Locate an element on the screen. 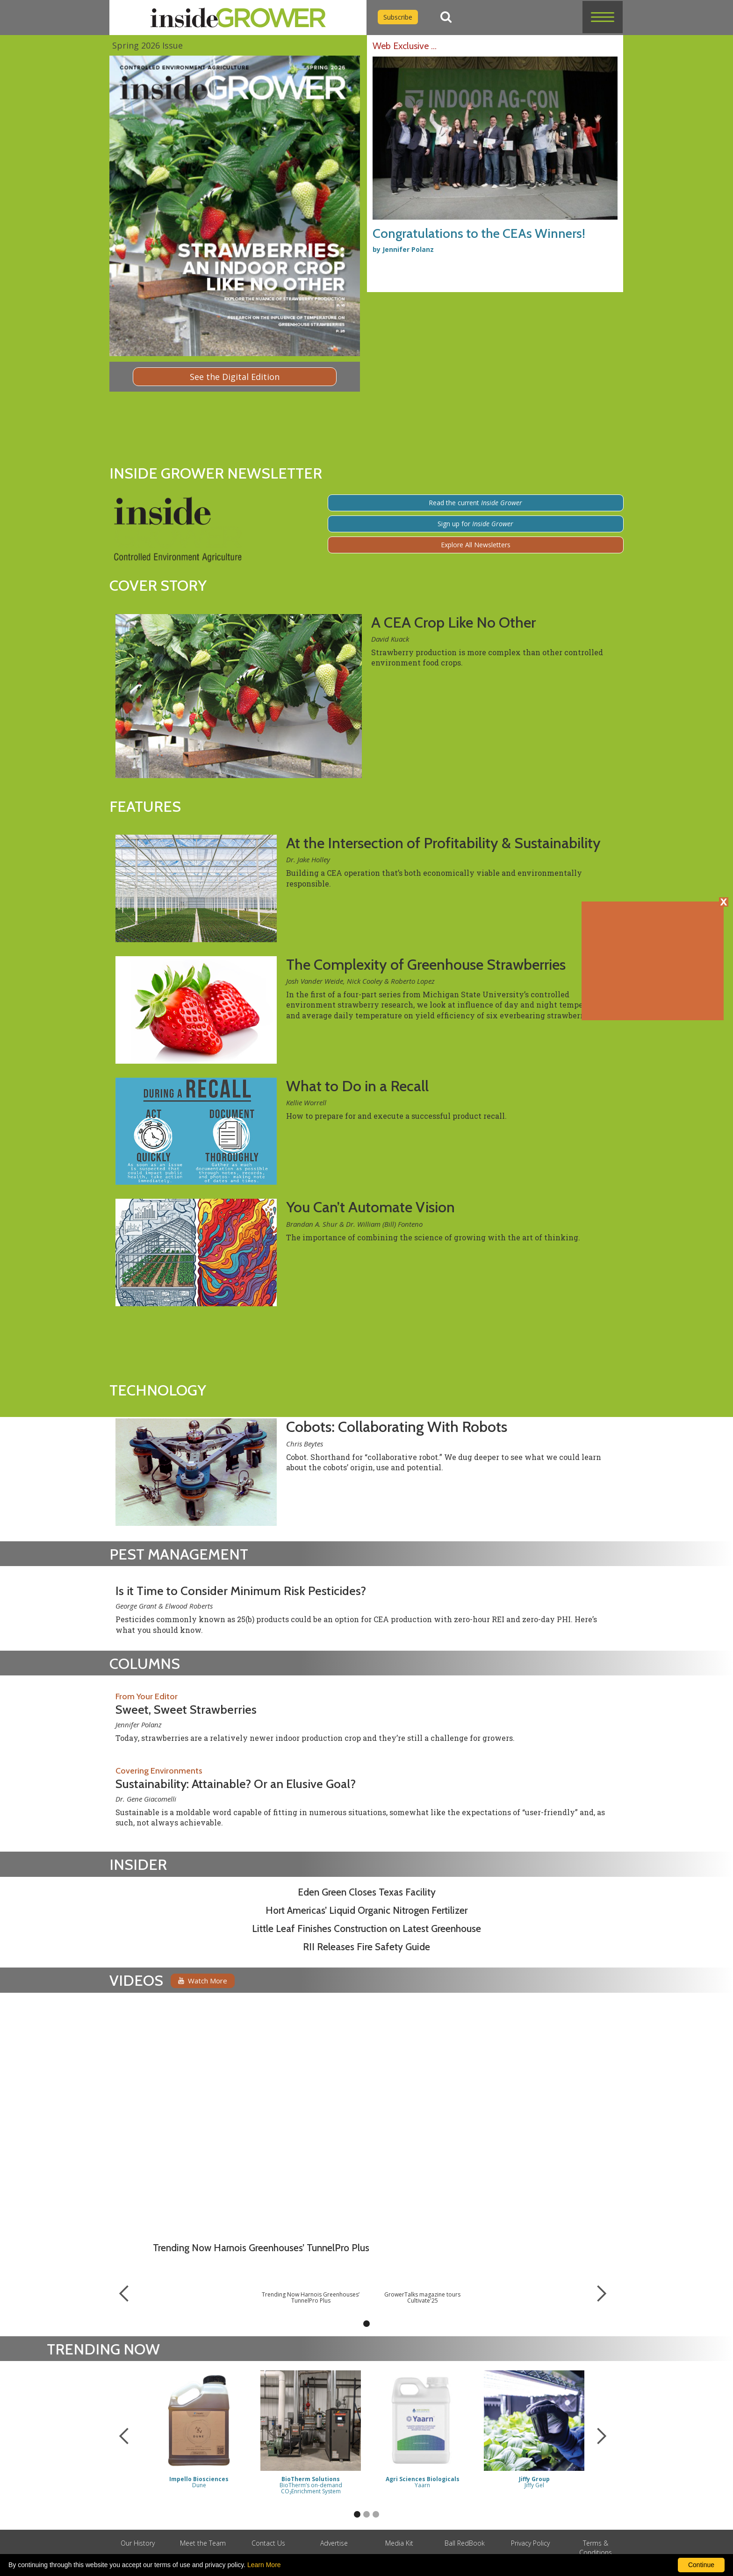  [Advertisement URL] is located at coordinates (394, 283).